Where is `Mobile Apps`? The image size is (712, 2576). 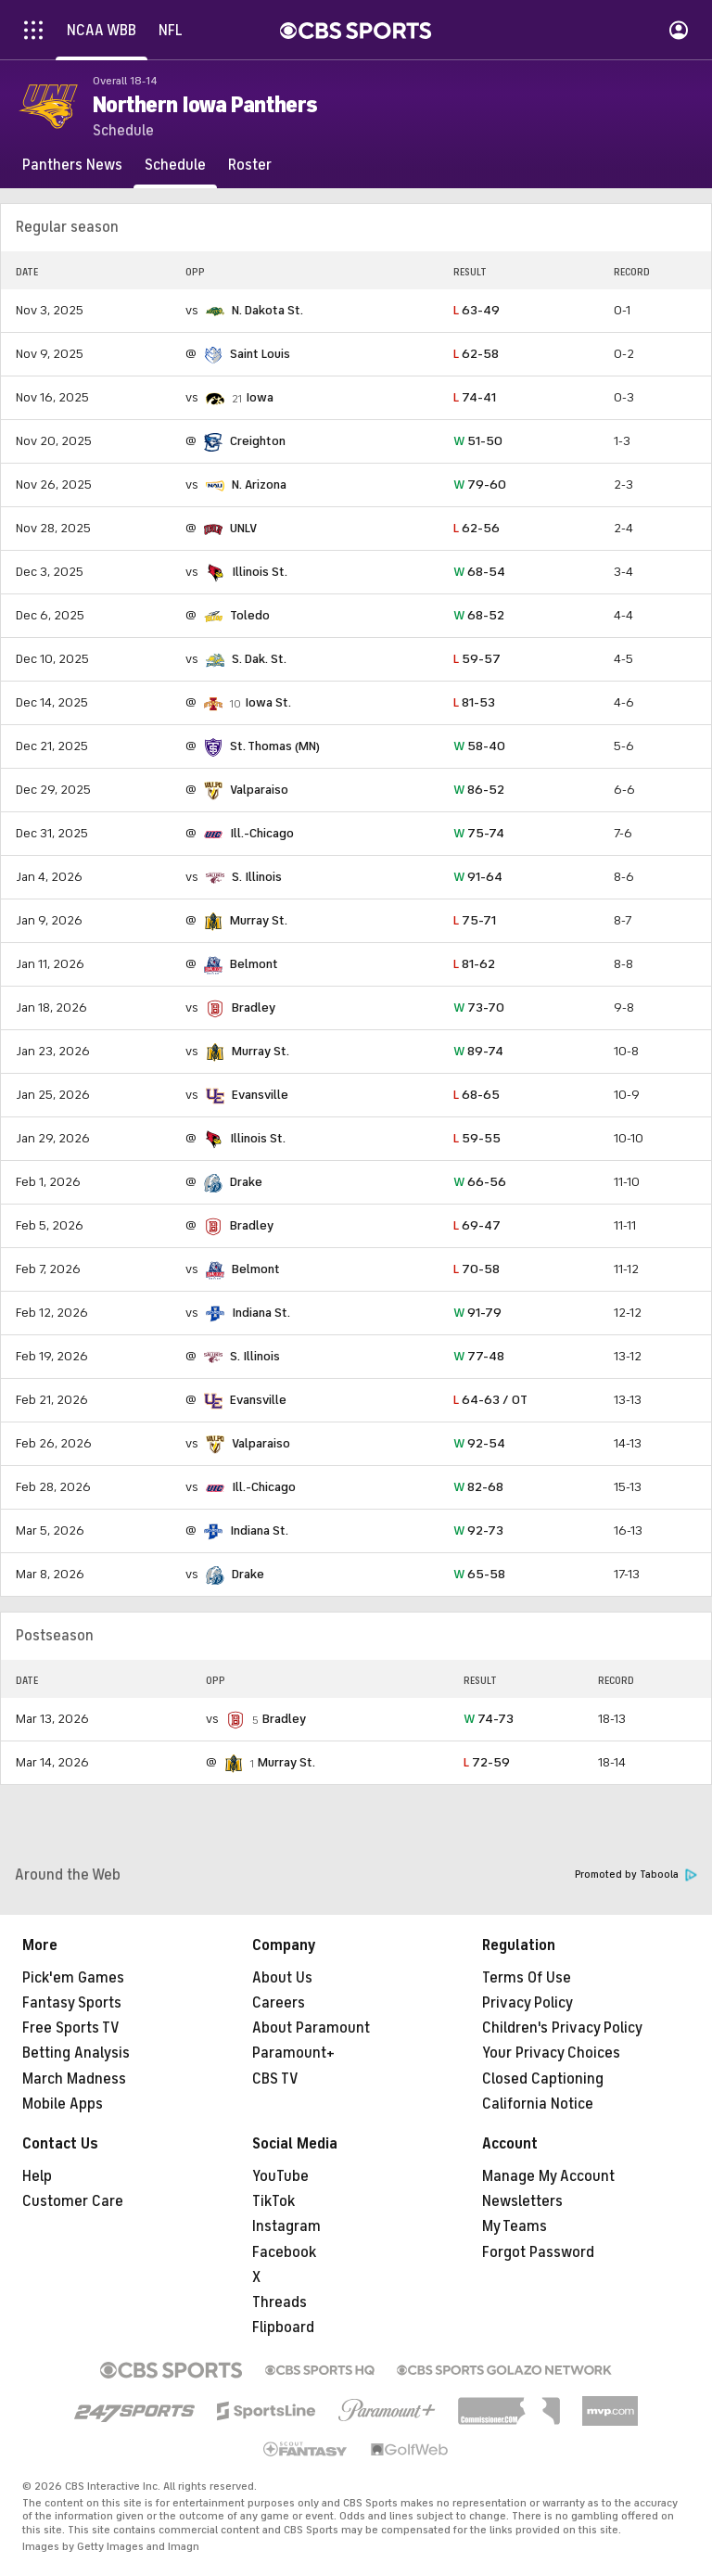 Mobile Apps is located at coordinates (62, 2104).